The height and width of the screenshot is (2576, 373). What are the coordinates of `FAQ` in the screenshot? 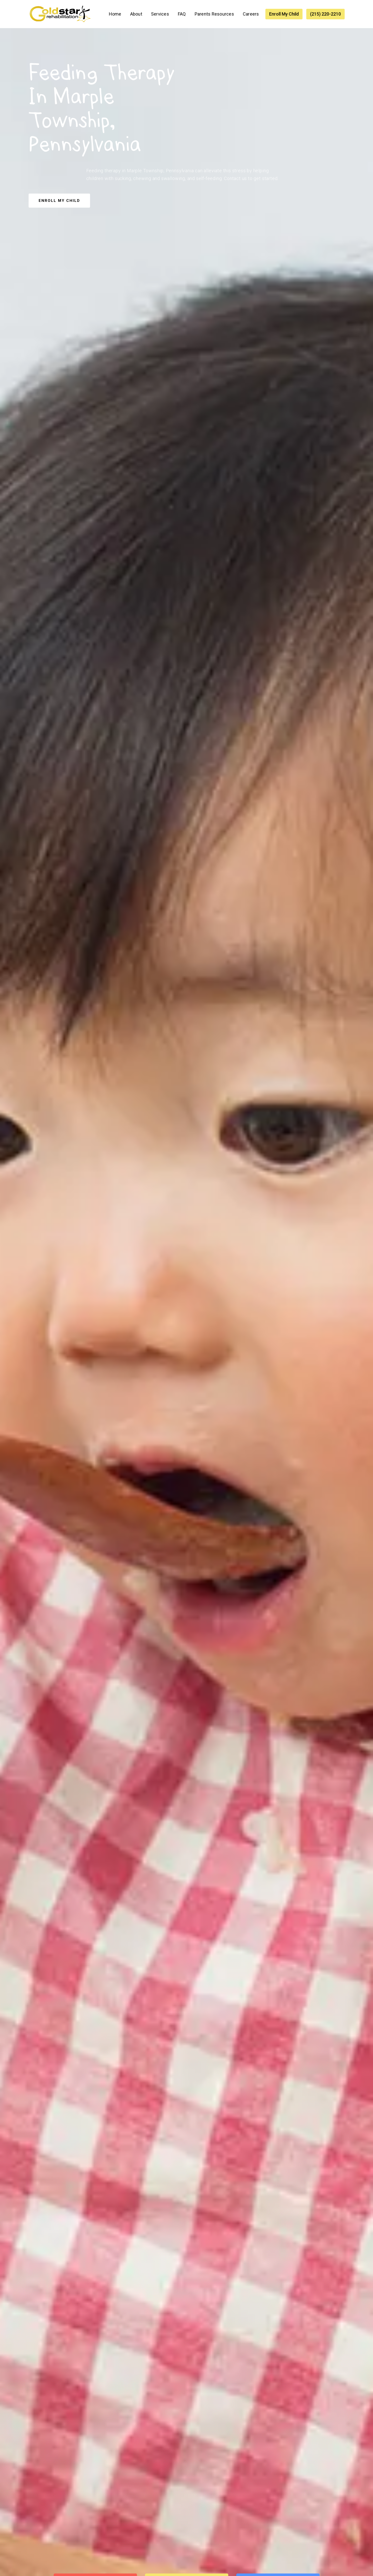 It's located at (182, 14).